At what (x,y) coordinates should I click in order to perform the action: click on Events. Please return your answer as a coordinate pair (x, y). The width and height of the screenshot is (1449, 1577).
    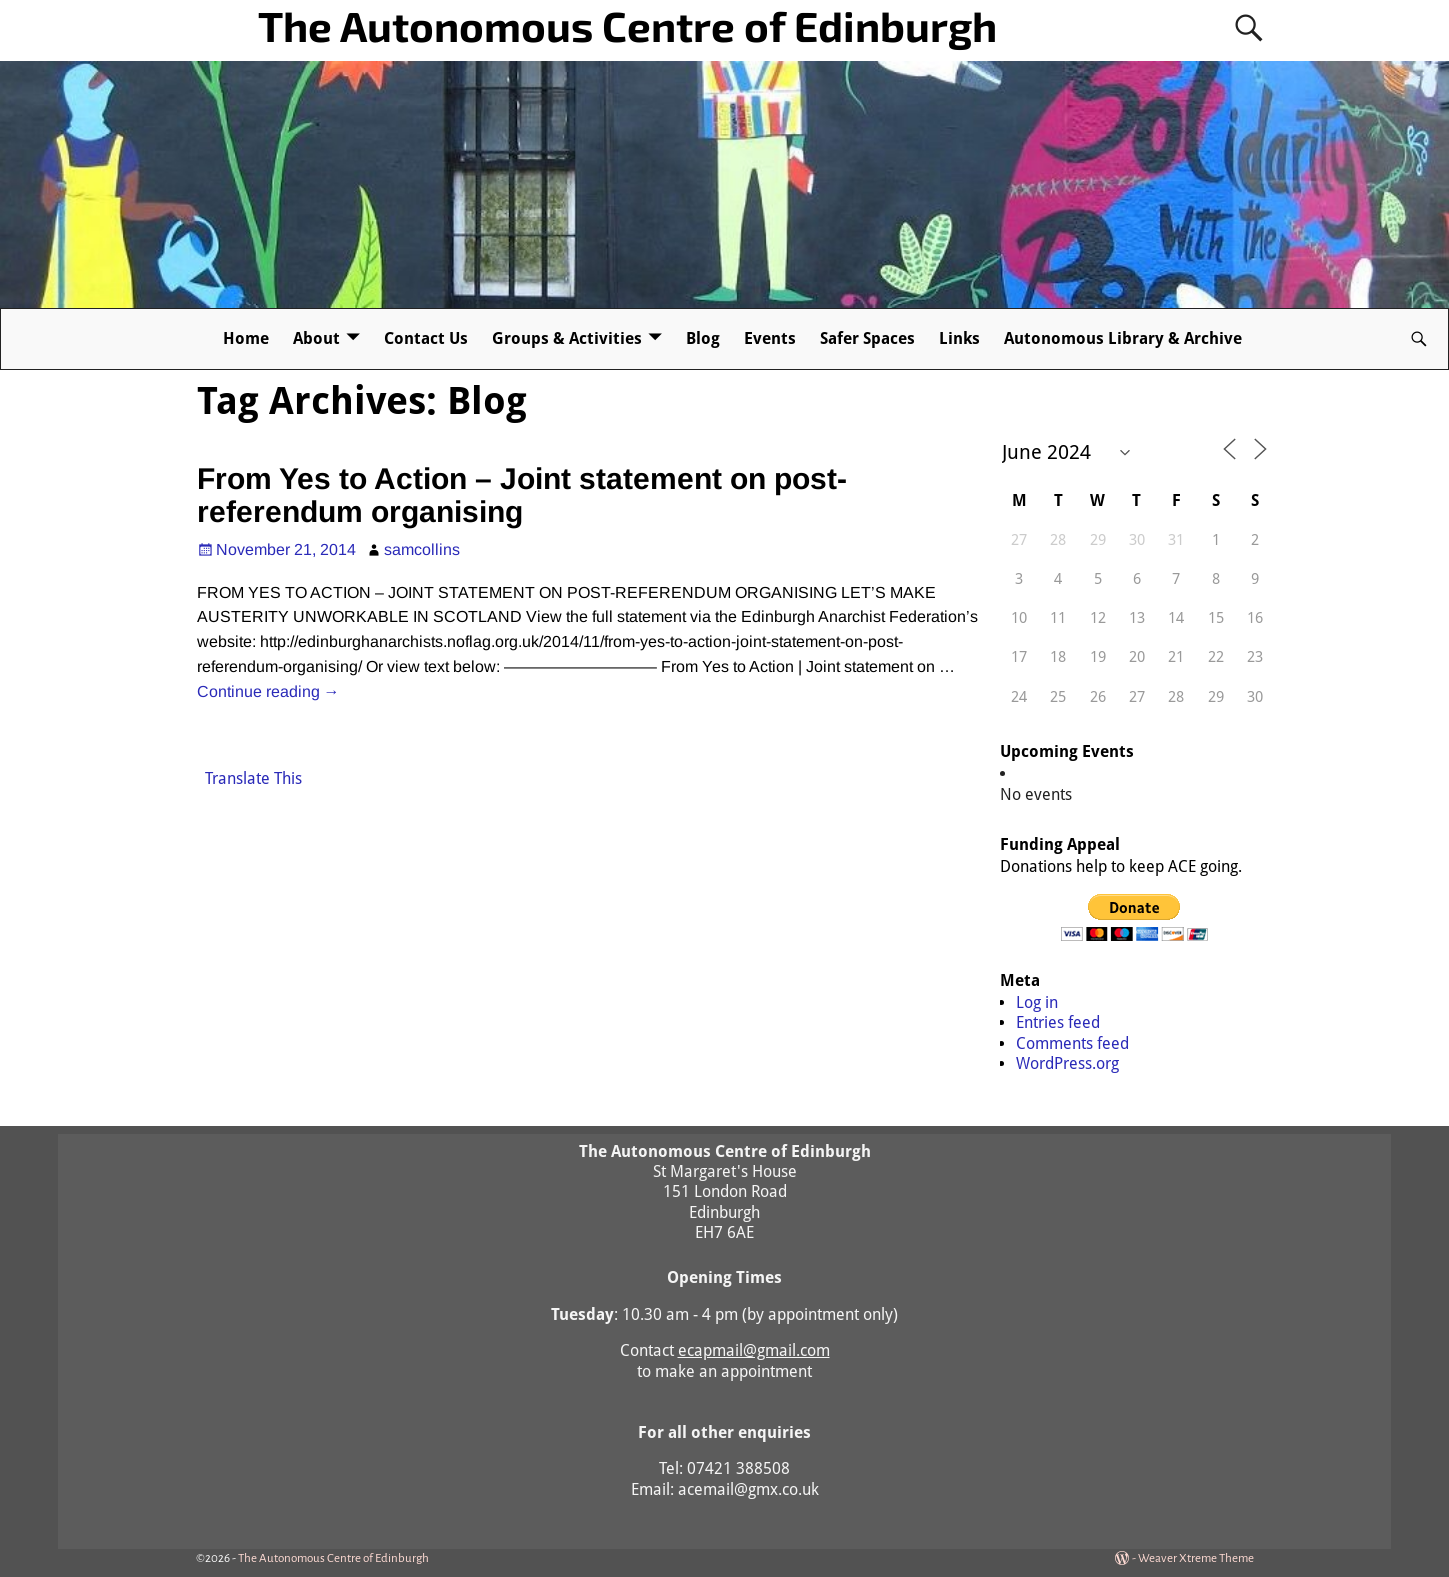
    Looking at the image, I should click on (770, 338).